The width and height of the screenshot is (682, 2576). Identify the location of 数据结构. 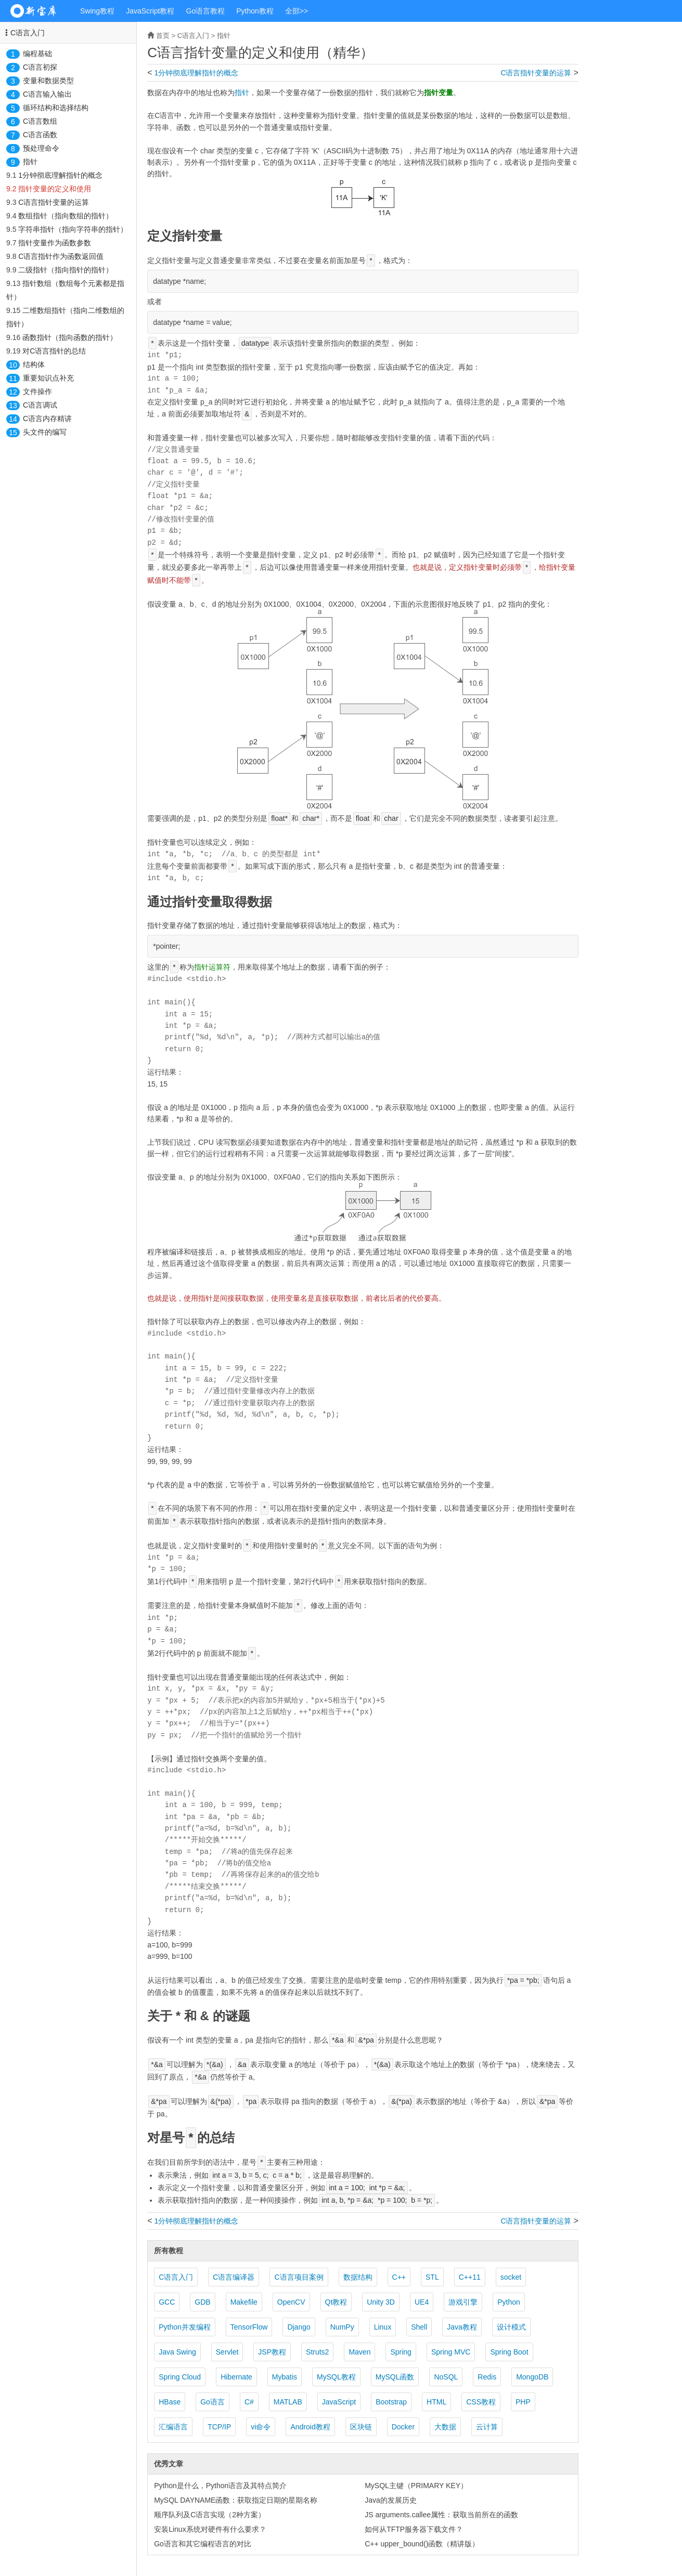
(357, 2277).